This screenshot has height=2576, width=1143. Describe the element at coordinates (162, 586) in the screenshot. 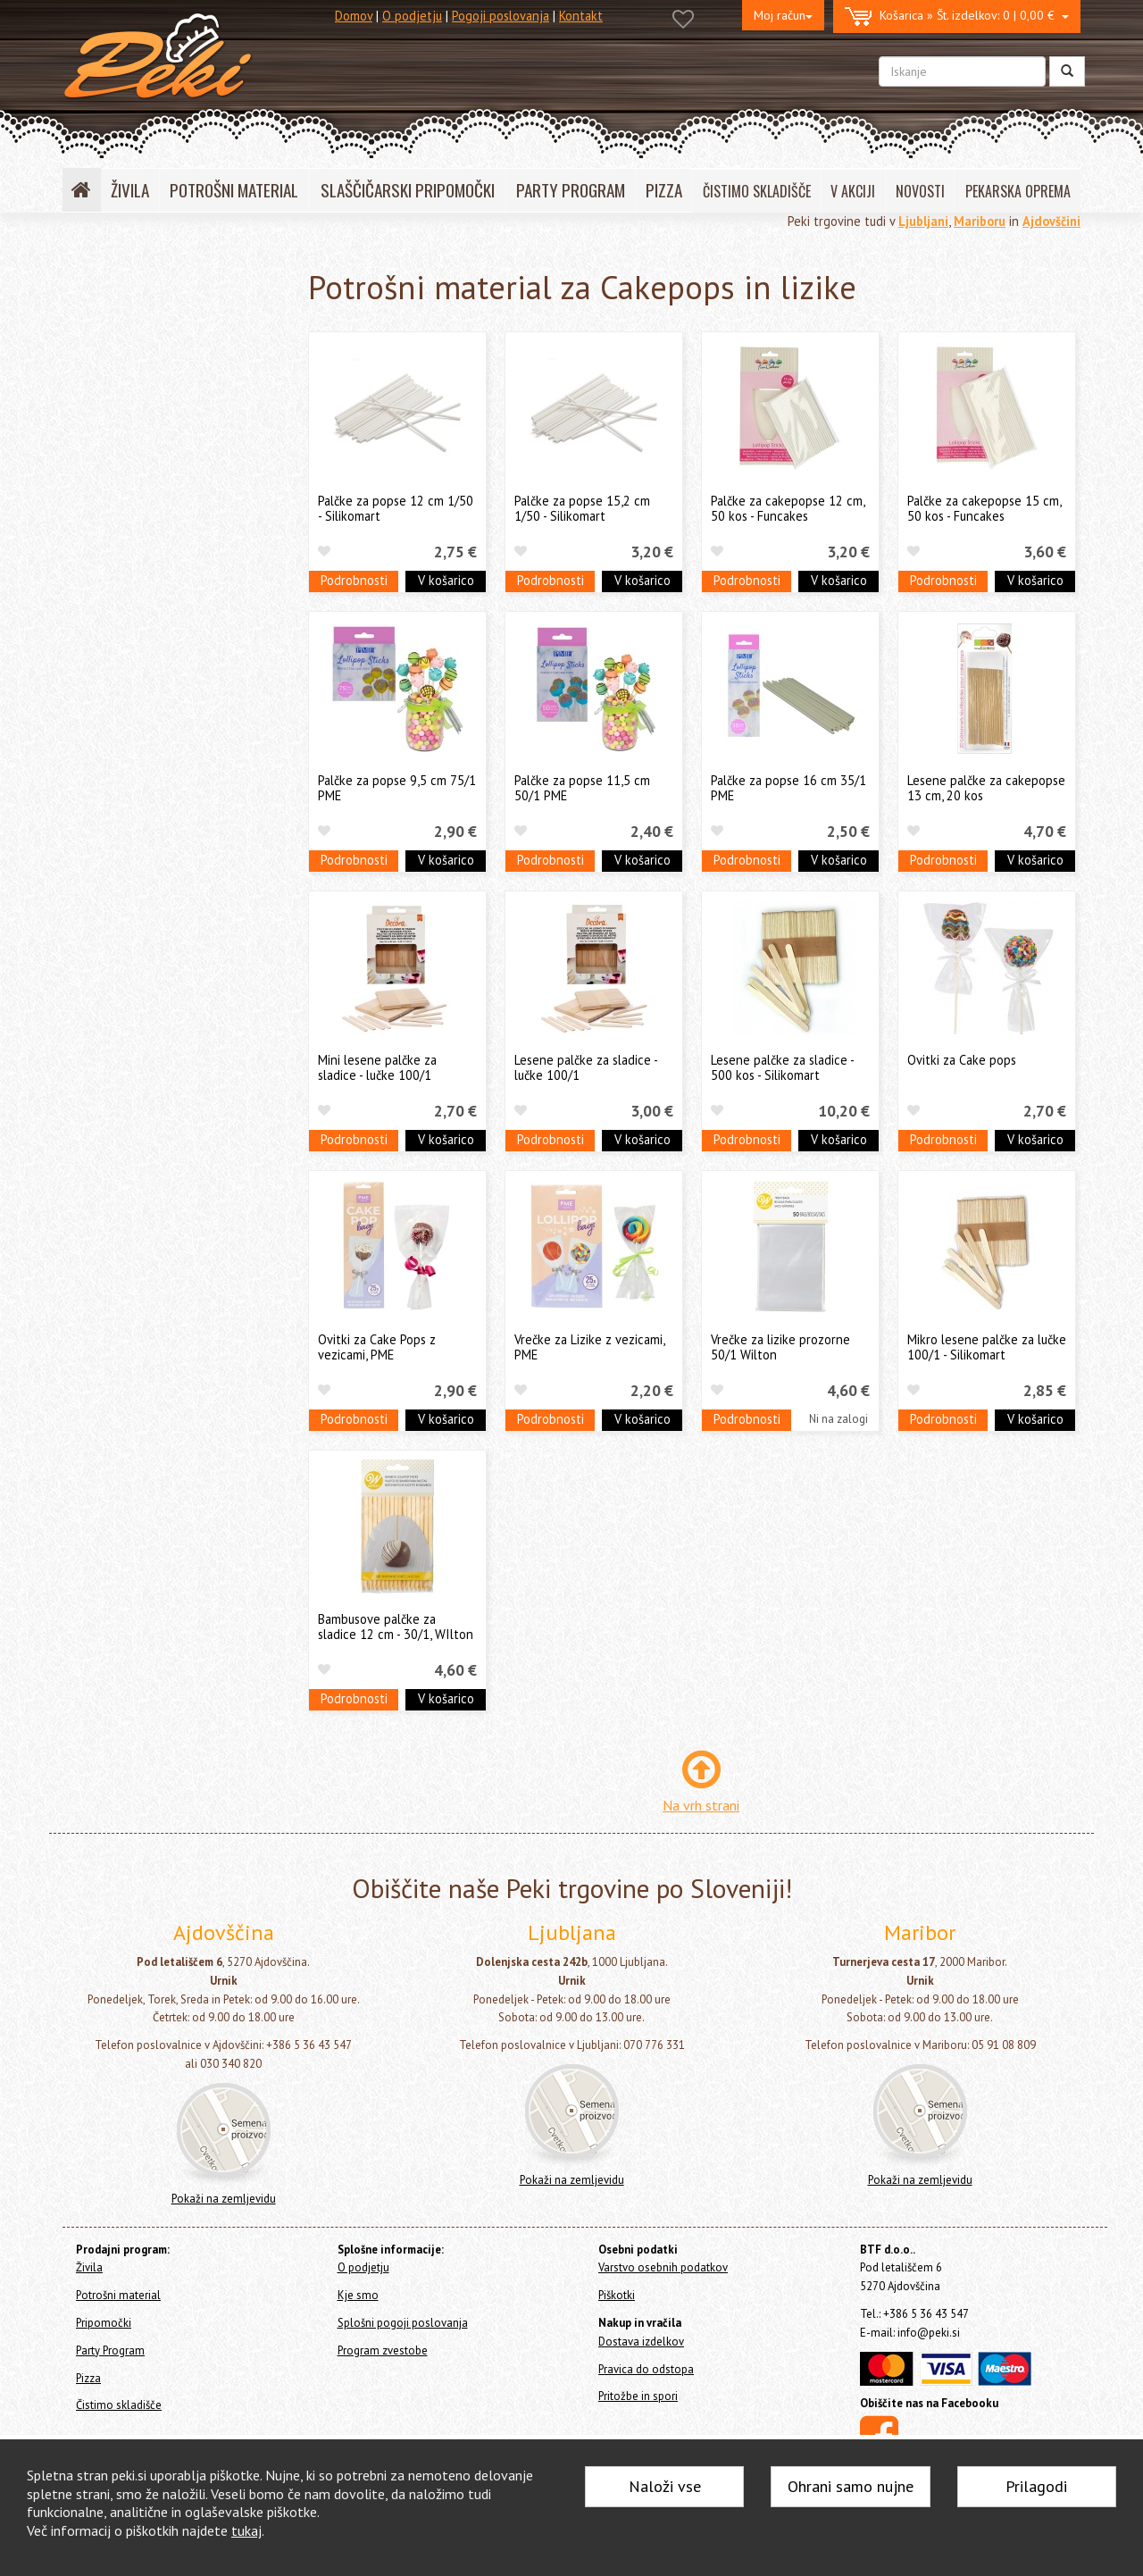

I see `Pekači za enkratno uporabo` at that location.